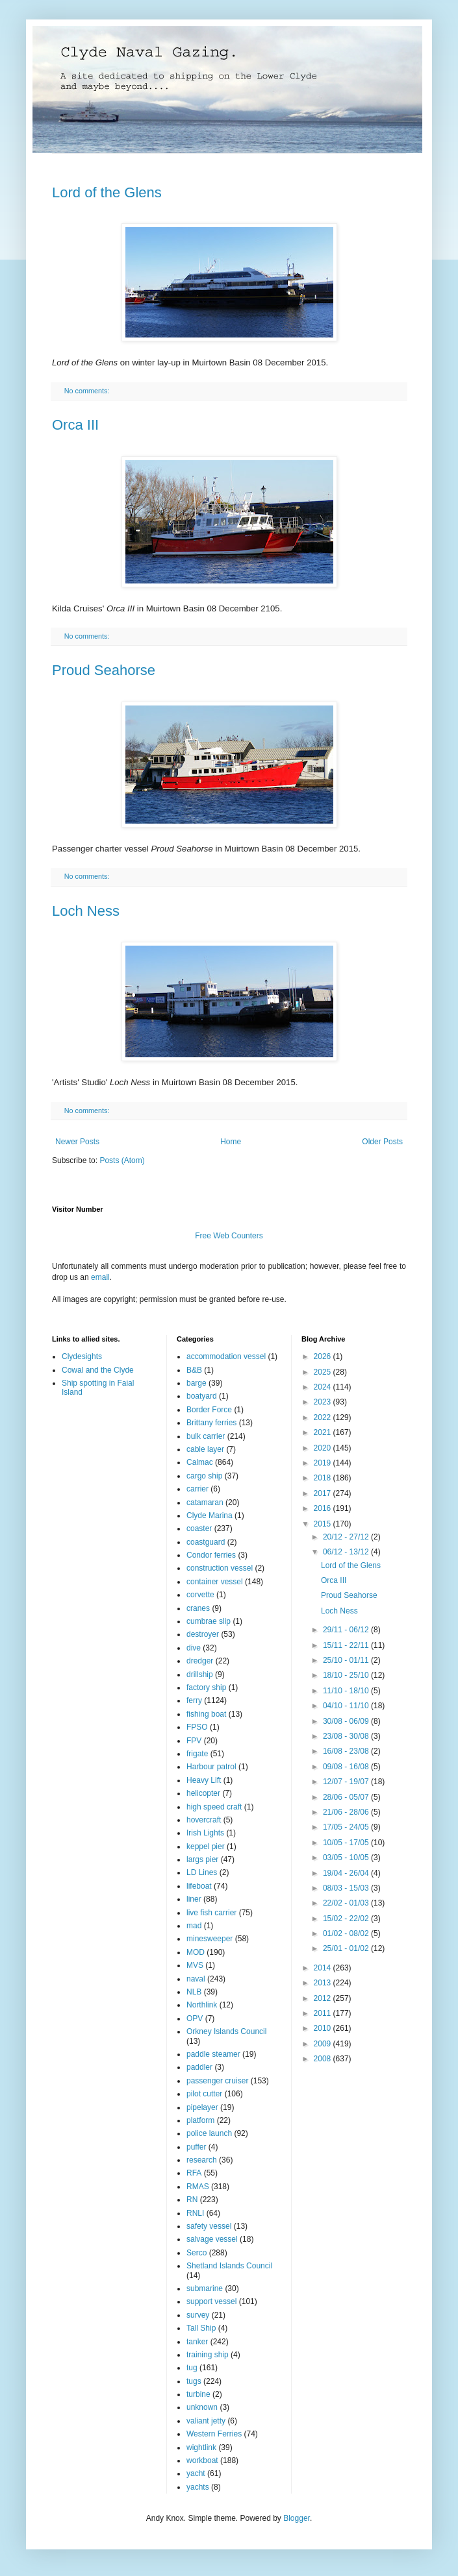  Describe the element at coordinates (347, 1781) in the screenshot. I see `12/07 - 19/07` at that location.